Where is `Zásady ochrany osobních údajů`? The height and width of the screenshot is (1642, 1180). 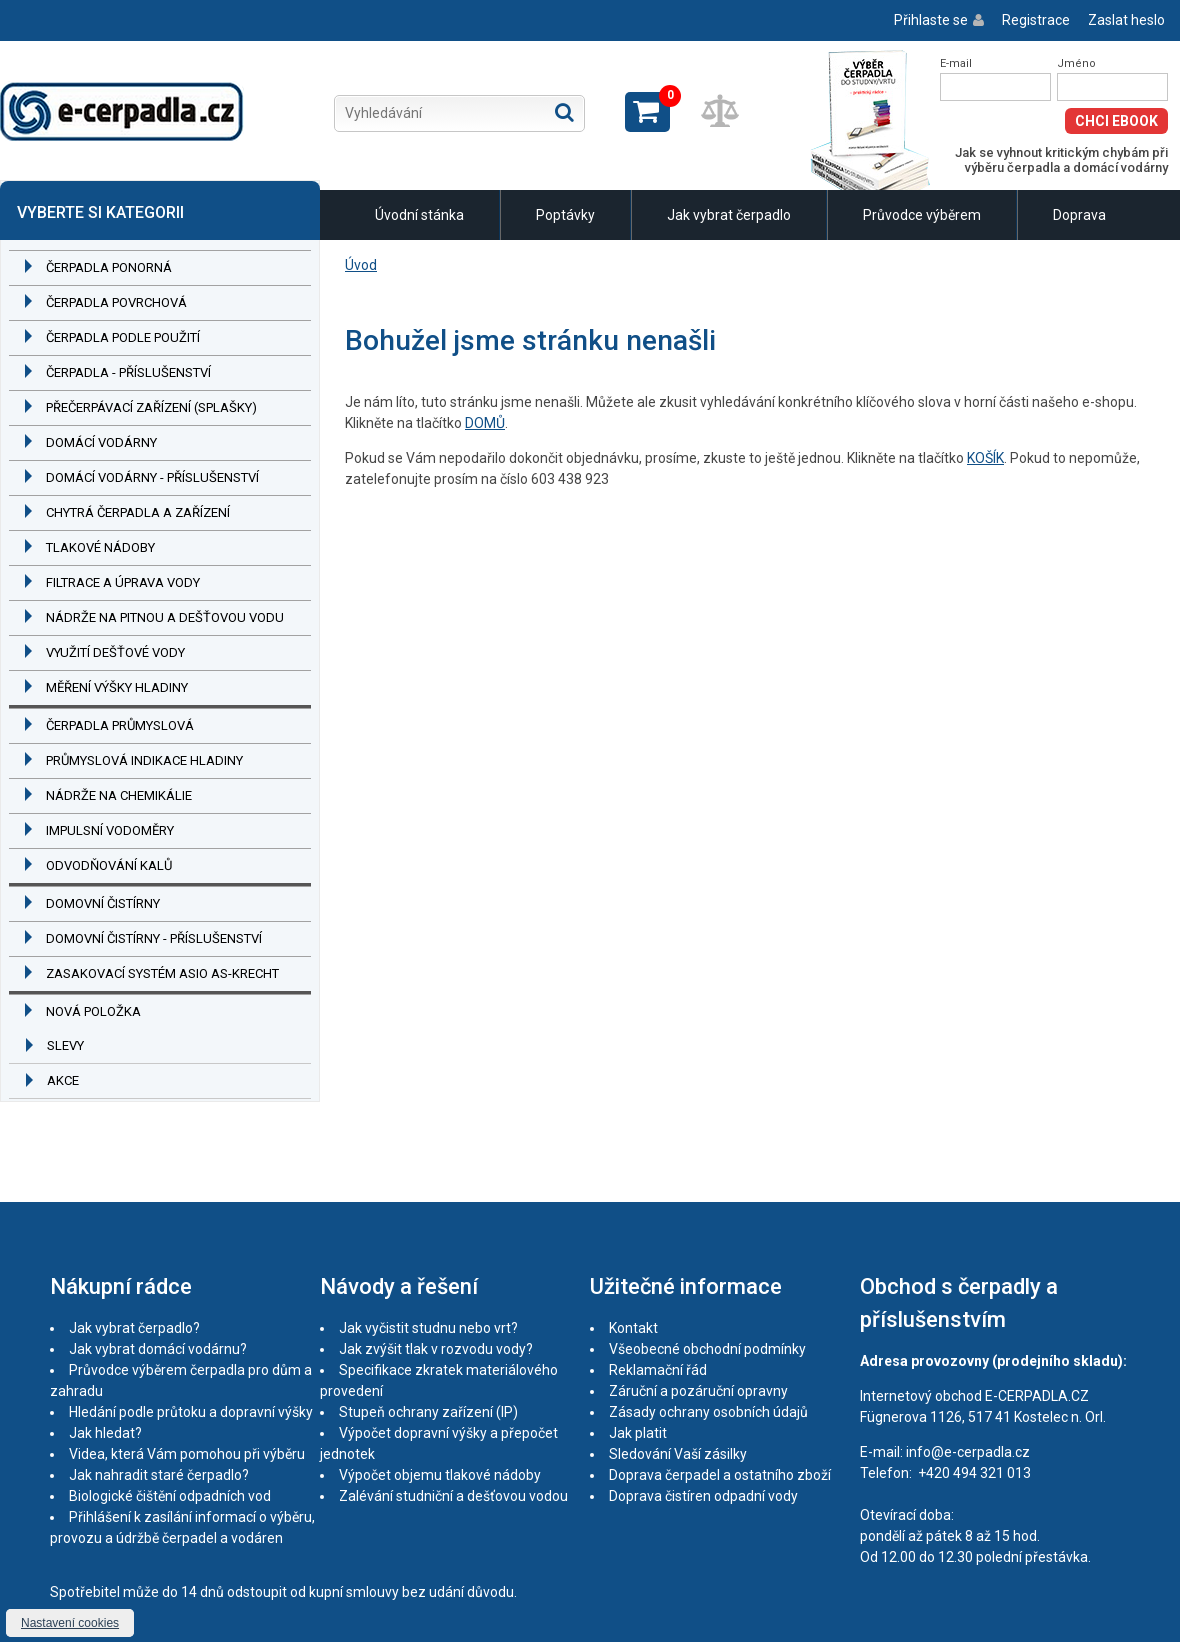
Zásady ochrany osobních údajů is located at coordinates (708, 1412).